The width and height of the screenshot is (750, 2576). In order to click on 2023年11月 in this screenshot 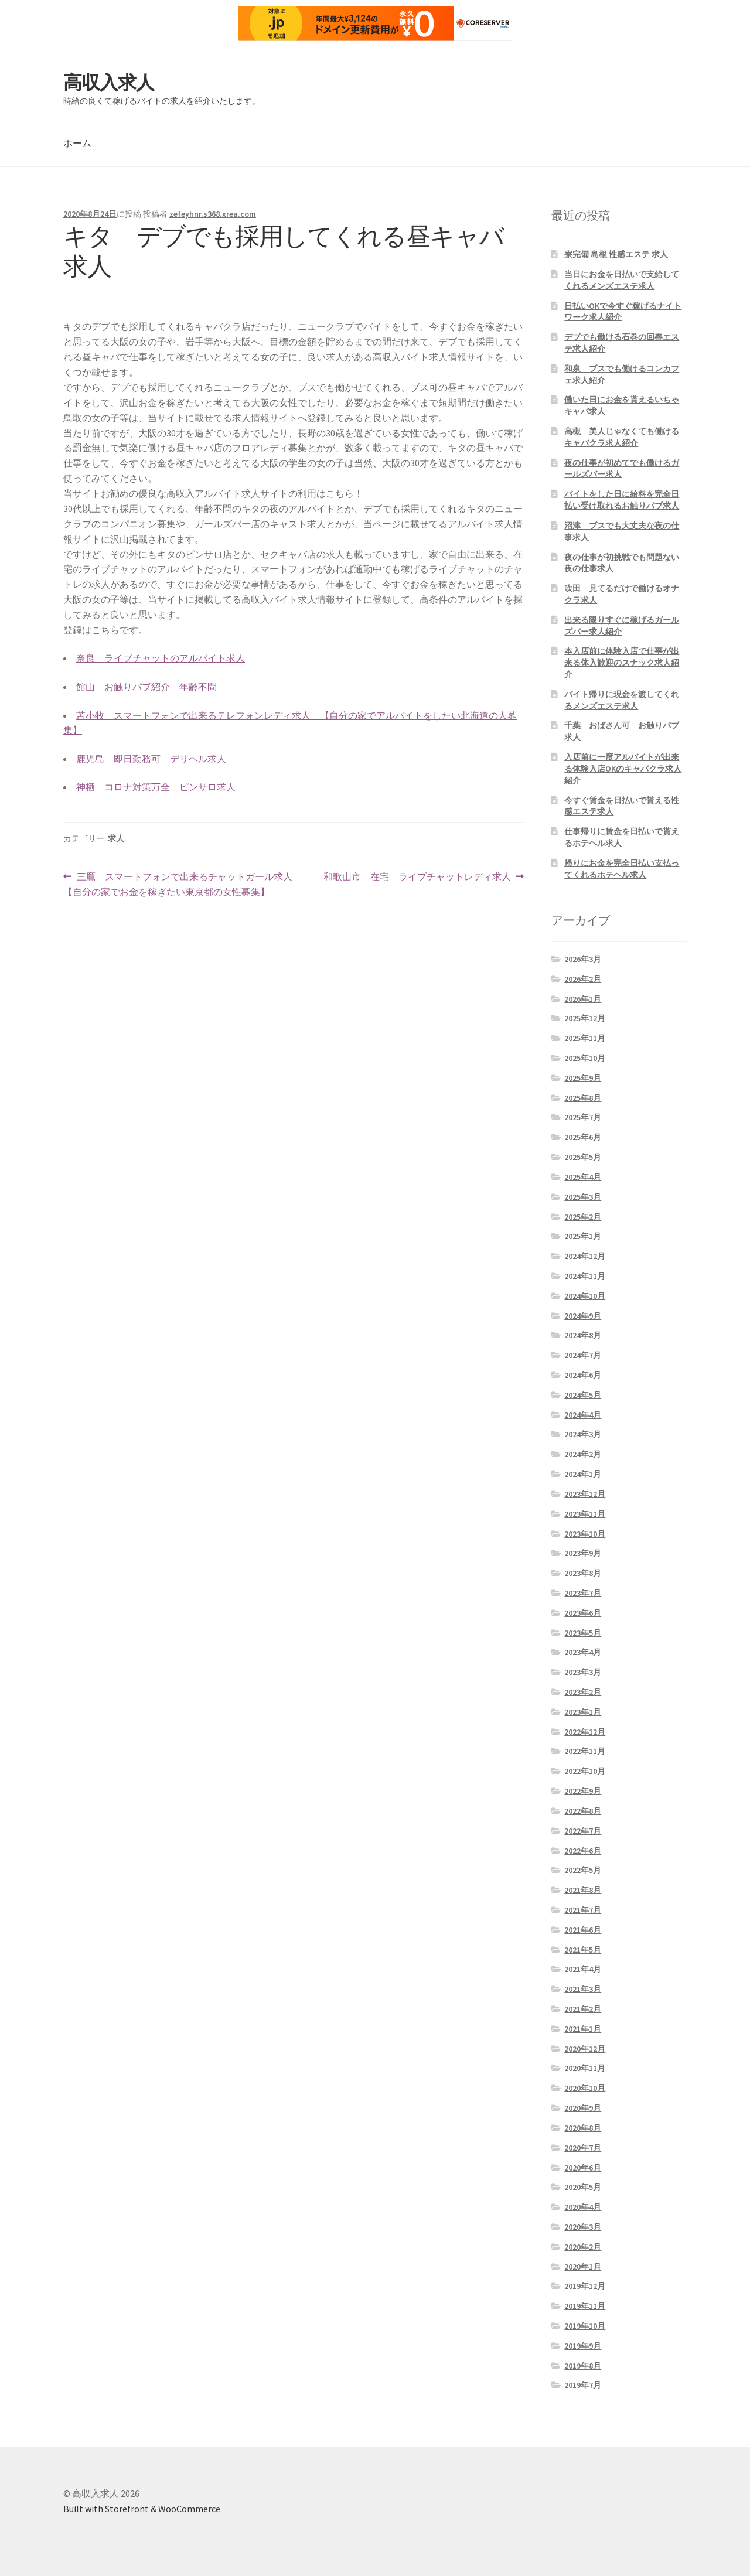, I will do `click(584, 1514)`.